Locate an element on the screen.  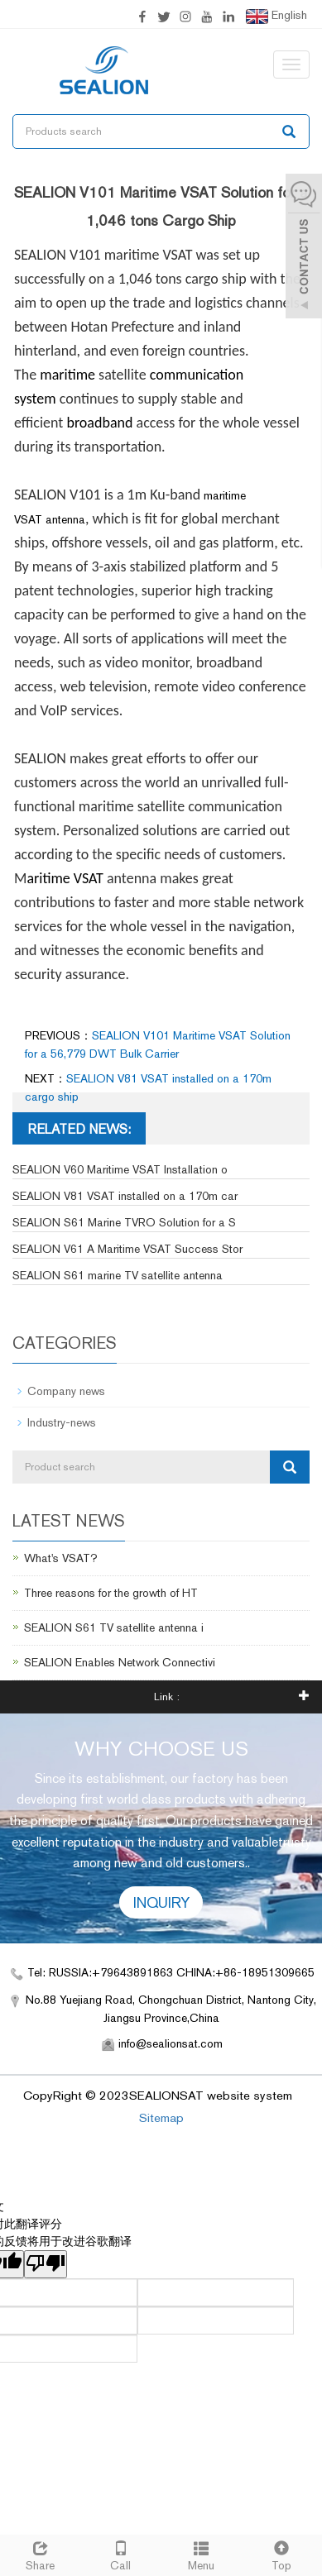
SEALION V60 Maritime VSAT Installation o is located at coordinates (120, 1169).